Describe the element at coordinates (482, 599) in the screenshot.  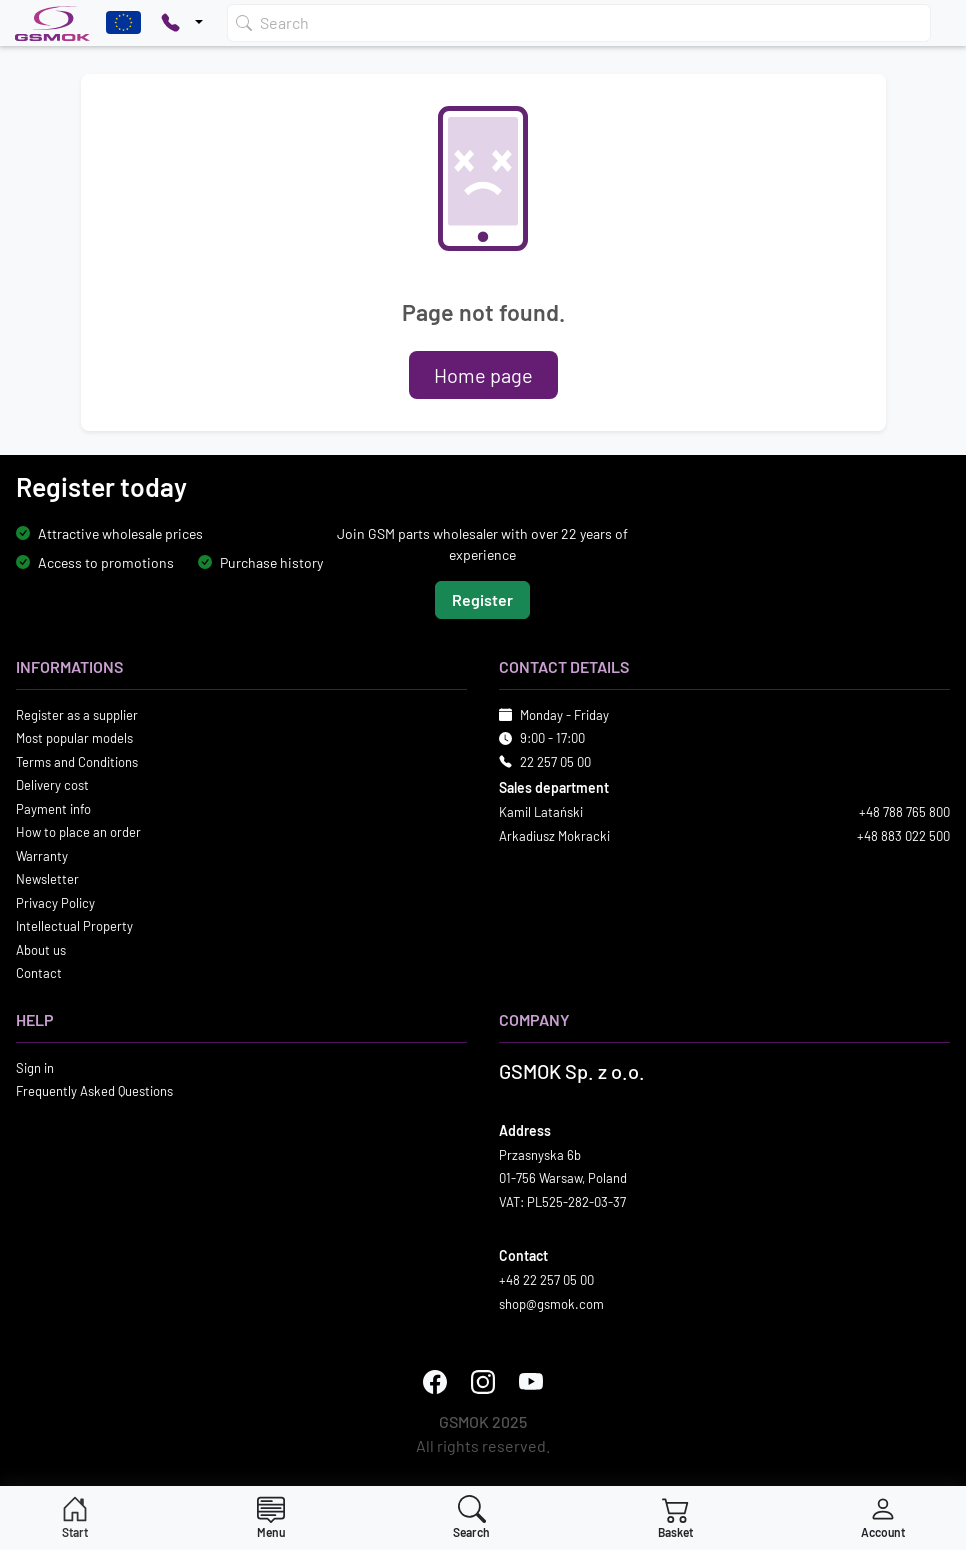
I see `Register` at that location.